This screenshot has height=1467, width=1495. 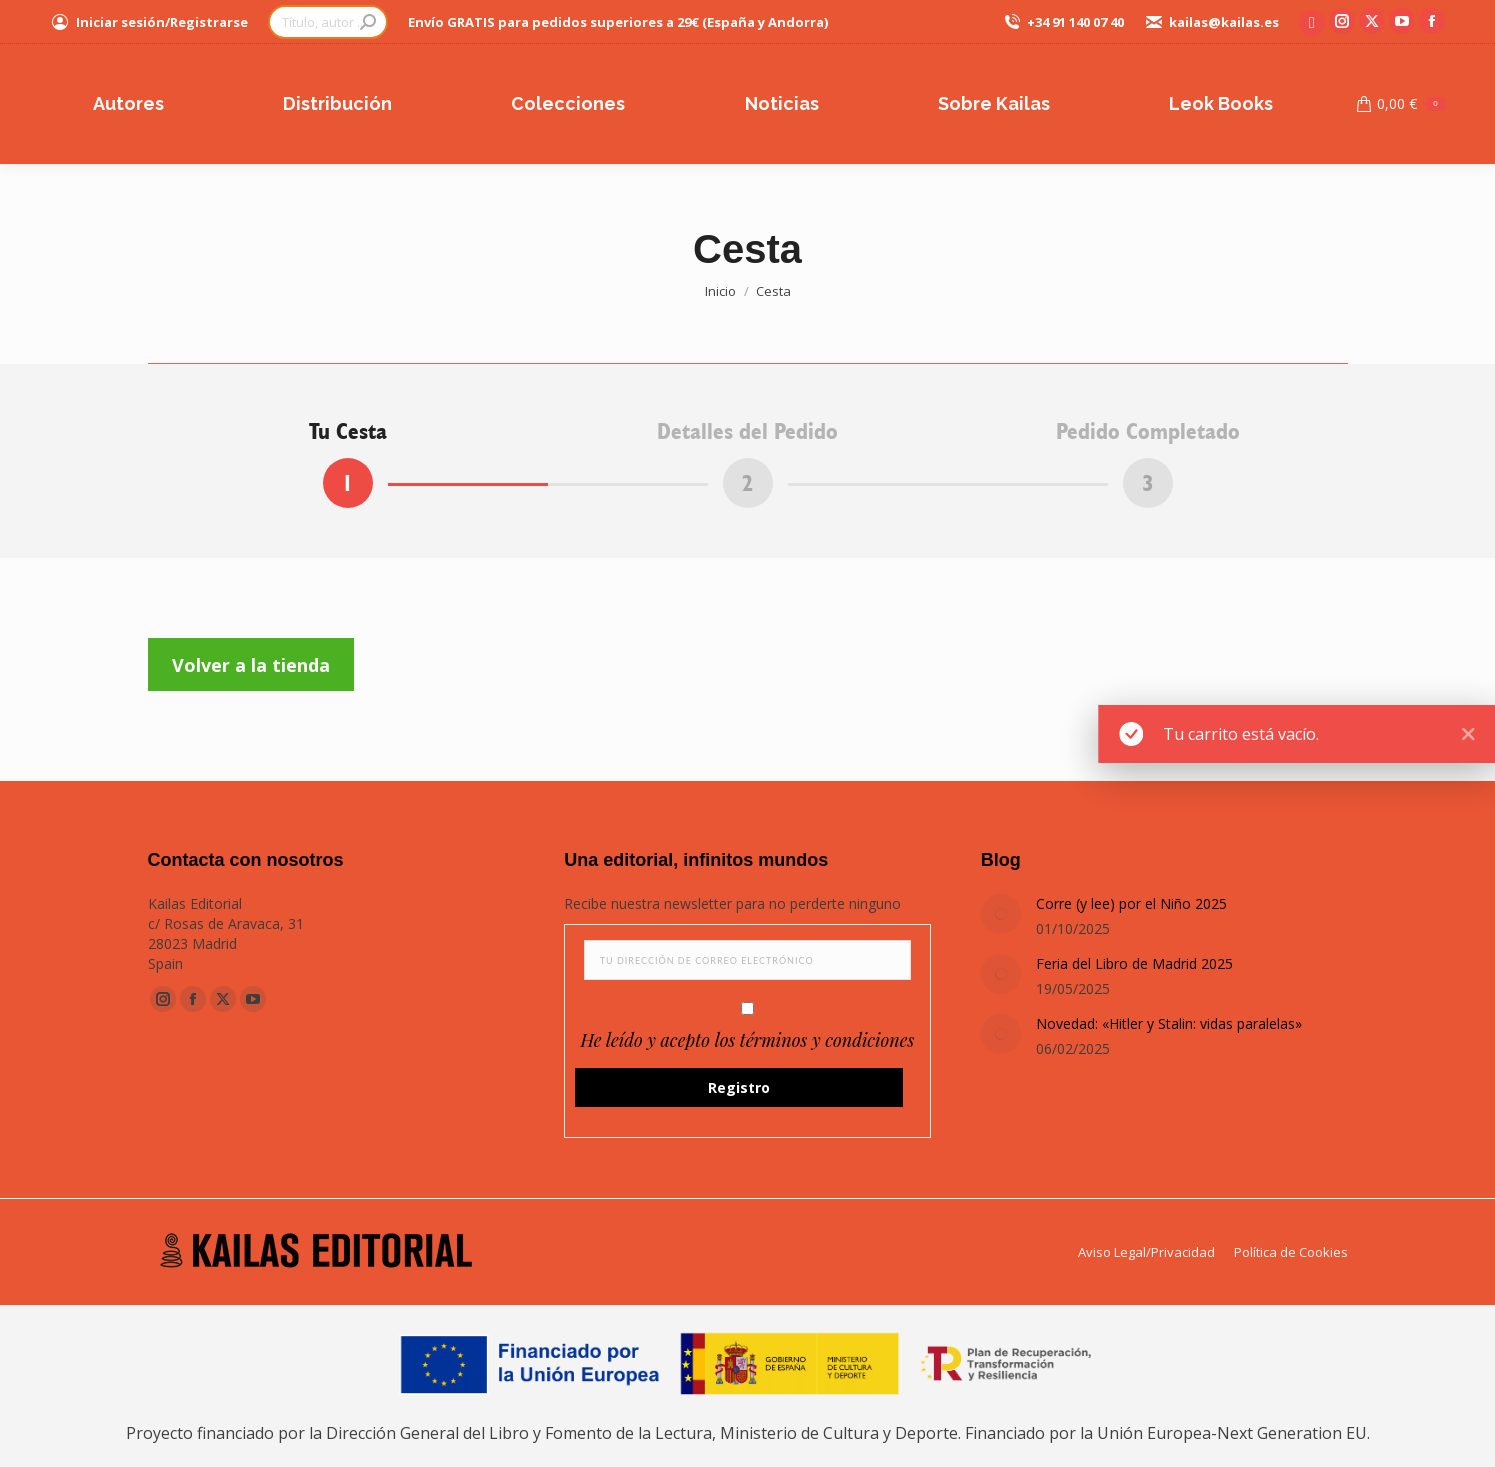 I want to click on Volver a la tienda, so click(x=251, y=665).